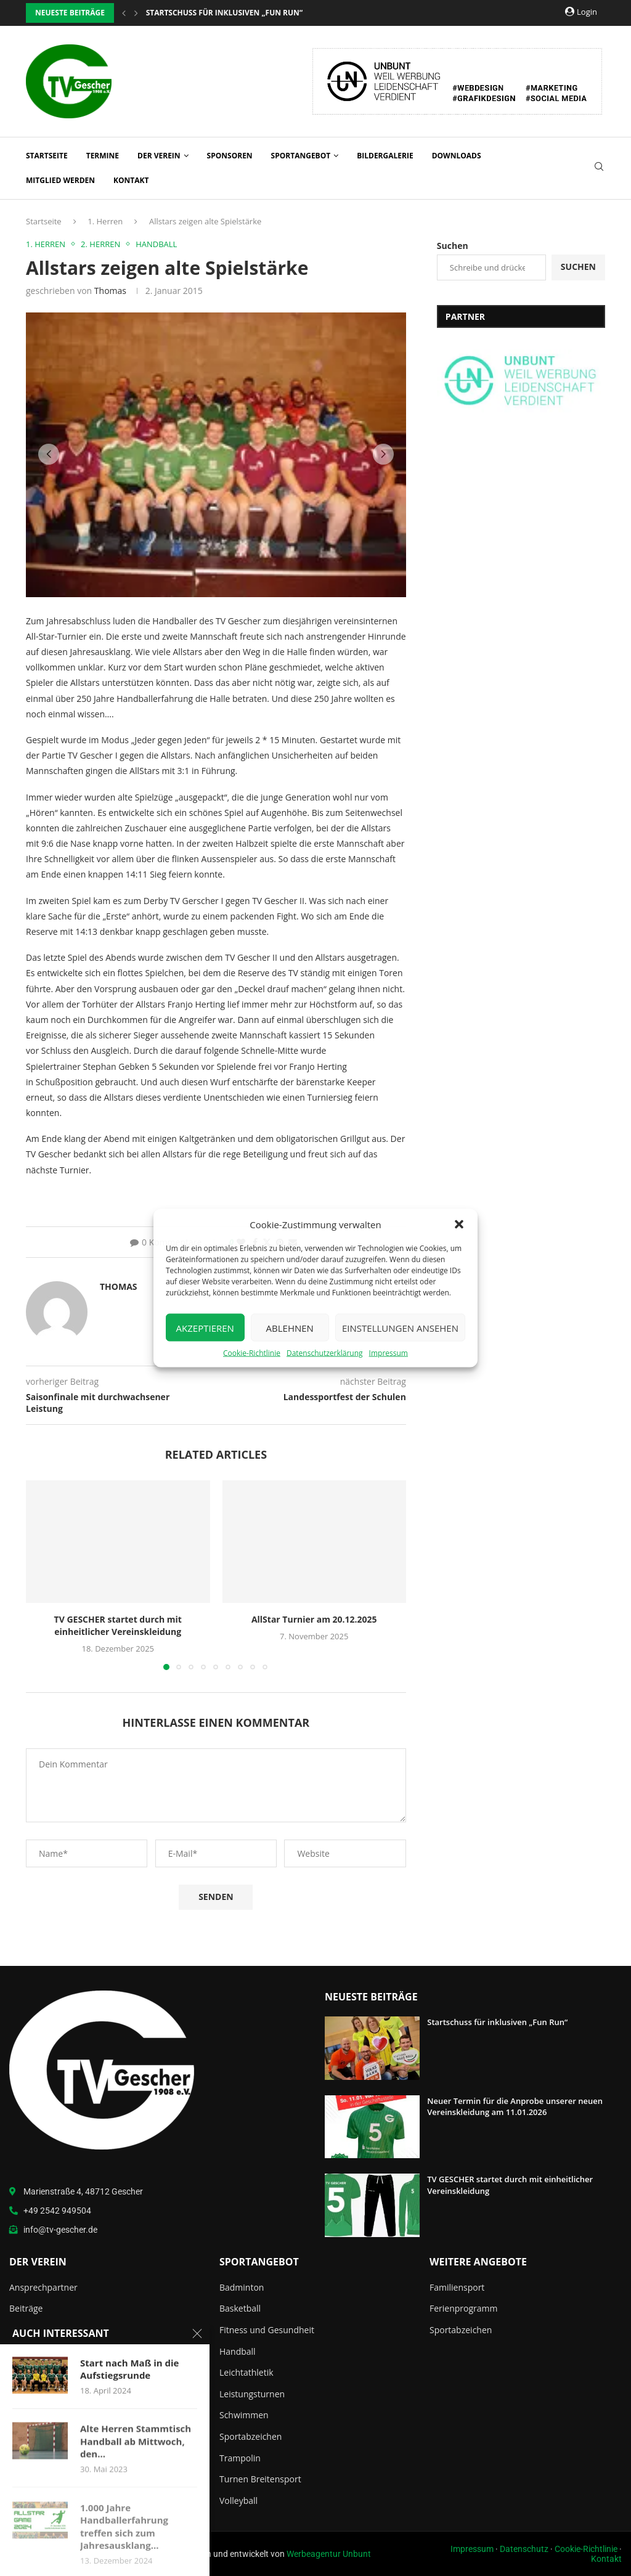 This screenshot has width=631, height=2576. Describe the element at coordinates (524, 2549) in the screenshot. I see `Datenschutz` at that location.